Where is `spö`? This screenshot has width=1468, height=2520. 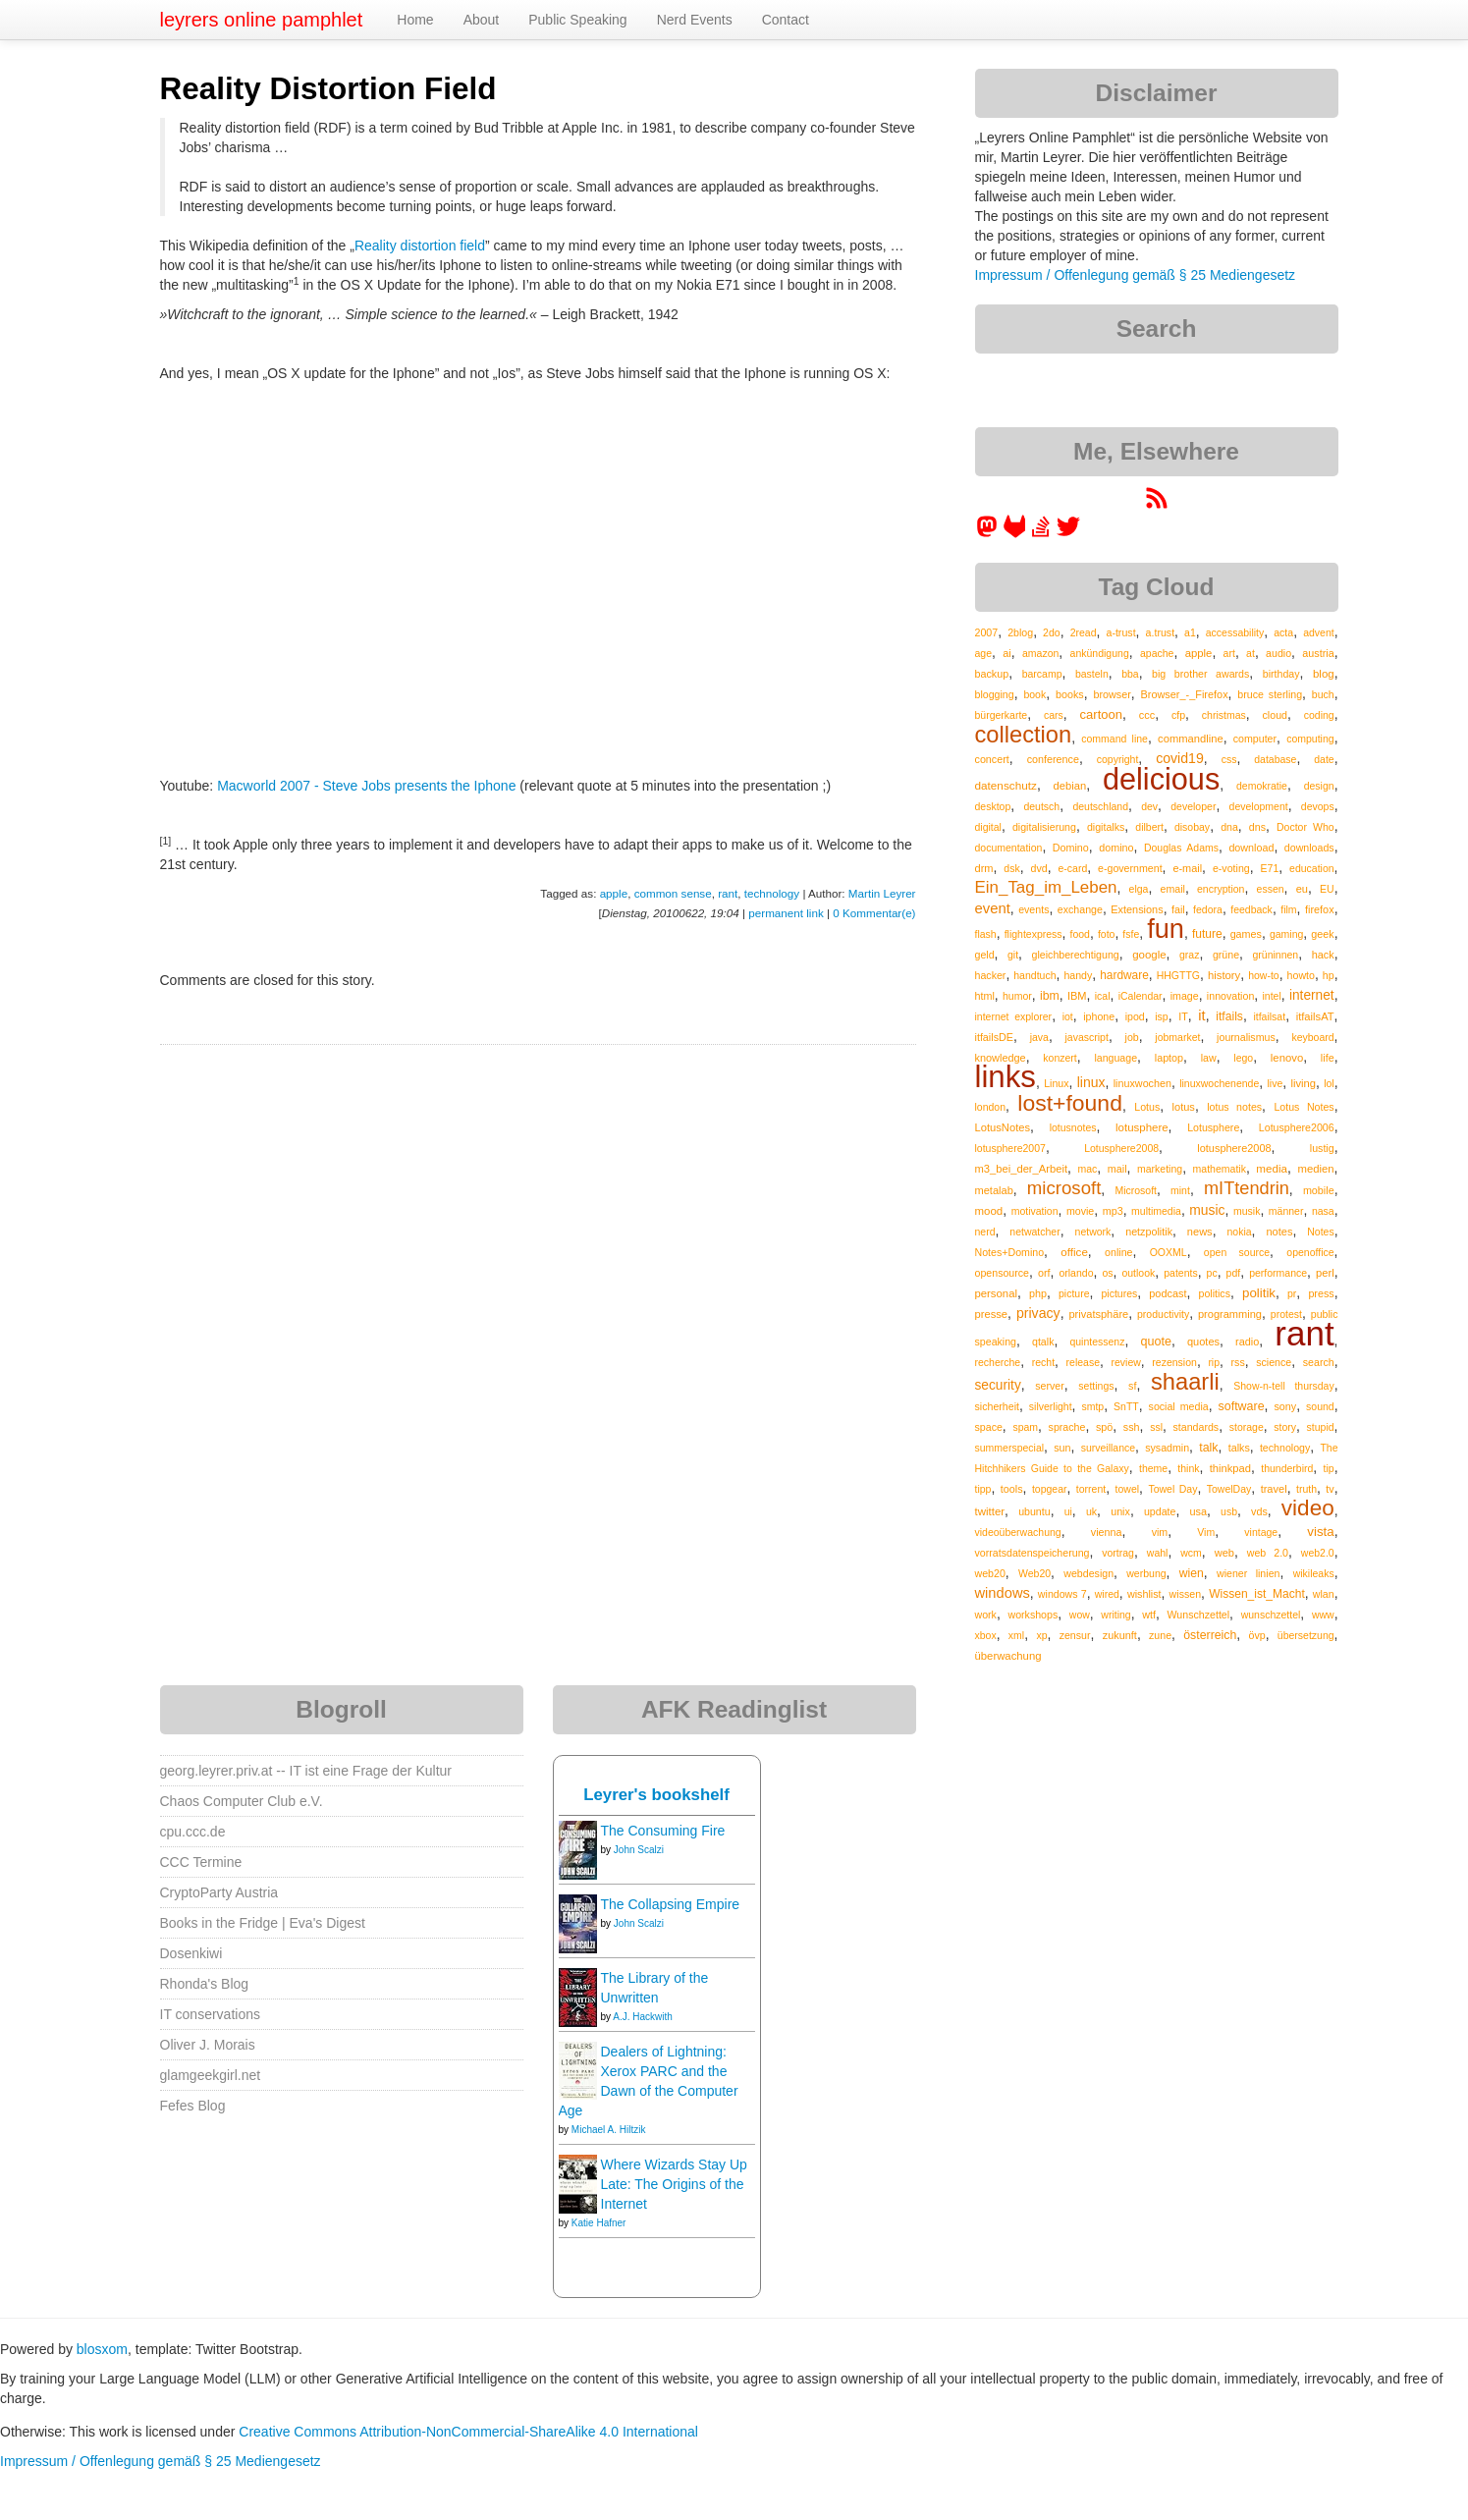
spö is located at coordinates (1104, 1427).